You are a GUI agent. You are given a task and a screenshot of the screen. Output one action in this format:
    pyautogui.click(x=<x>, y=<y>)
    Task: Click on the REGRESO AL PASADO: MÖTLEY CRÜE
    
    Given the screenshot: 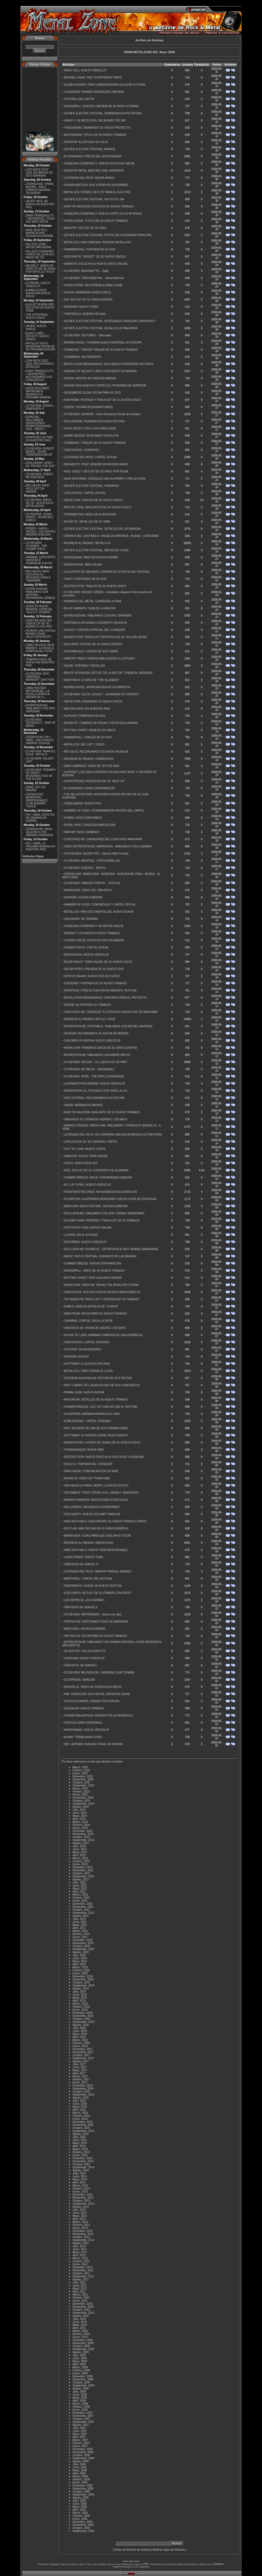 What is the action you would take?
    pyautogui.click(x=89, y=1019)
    